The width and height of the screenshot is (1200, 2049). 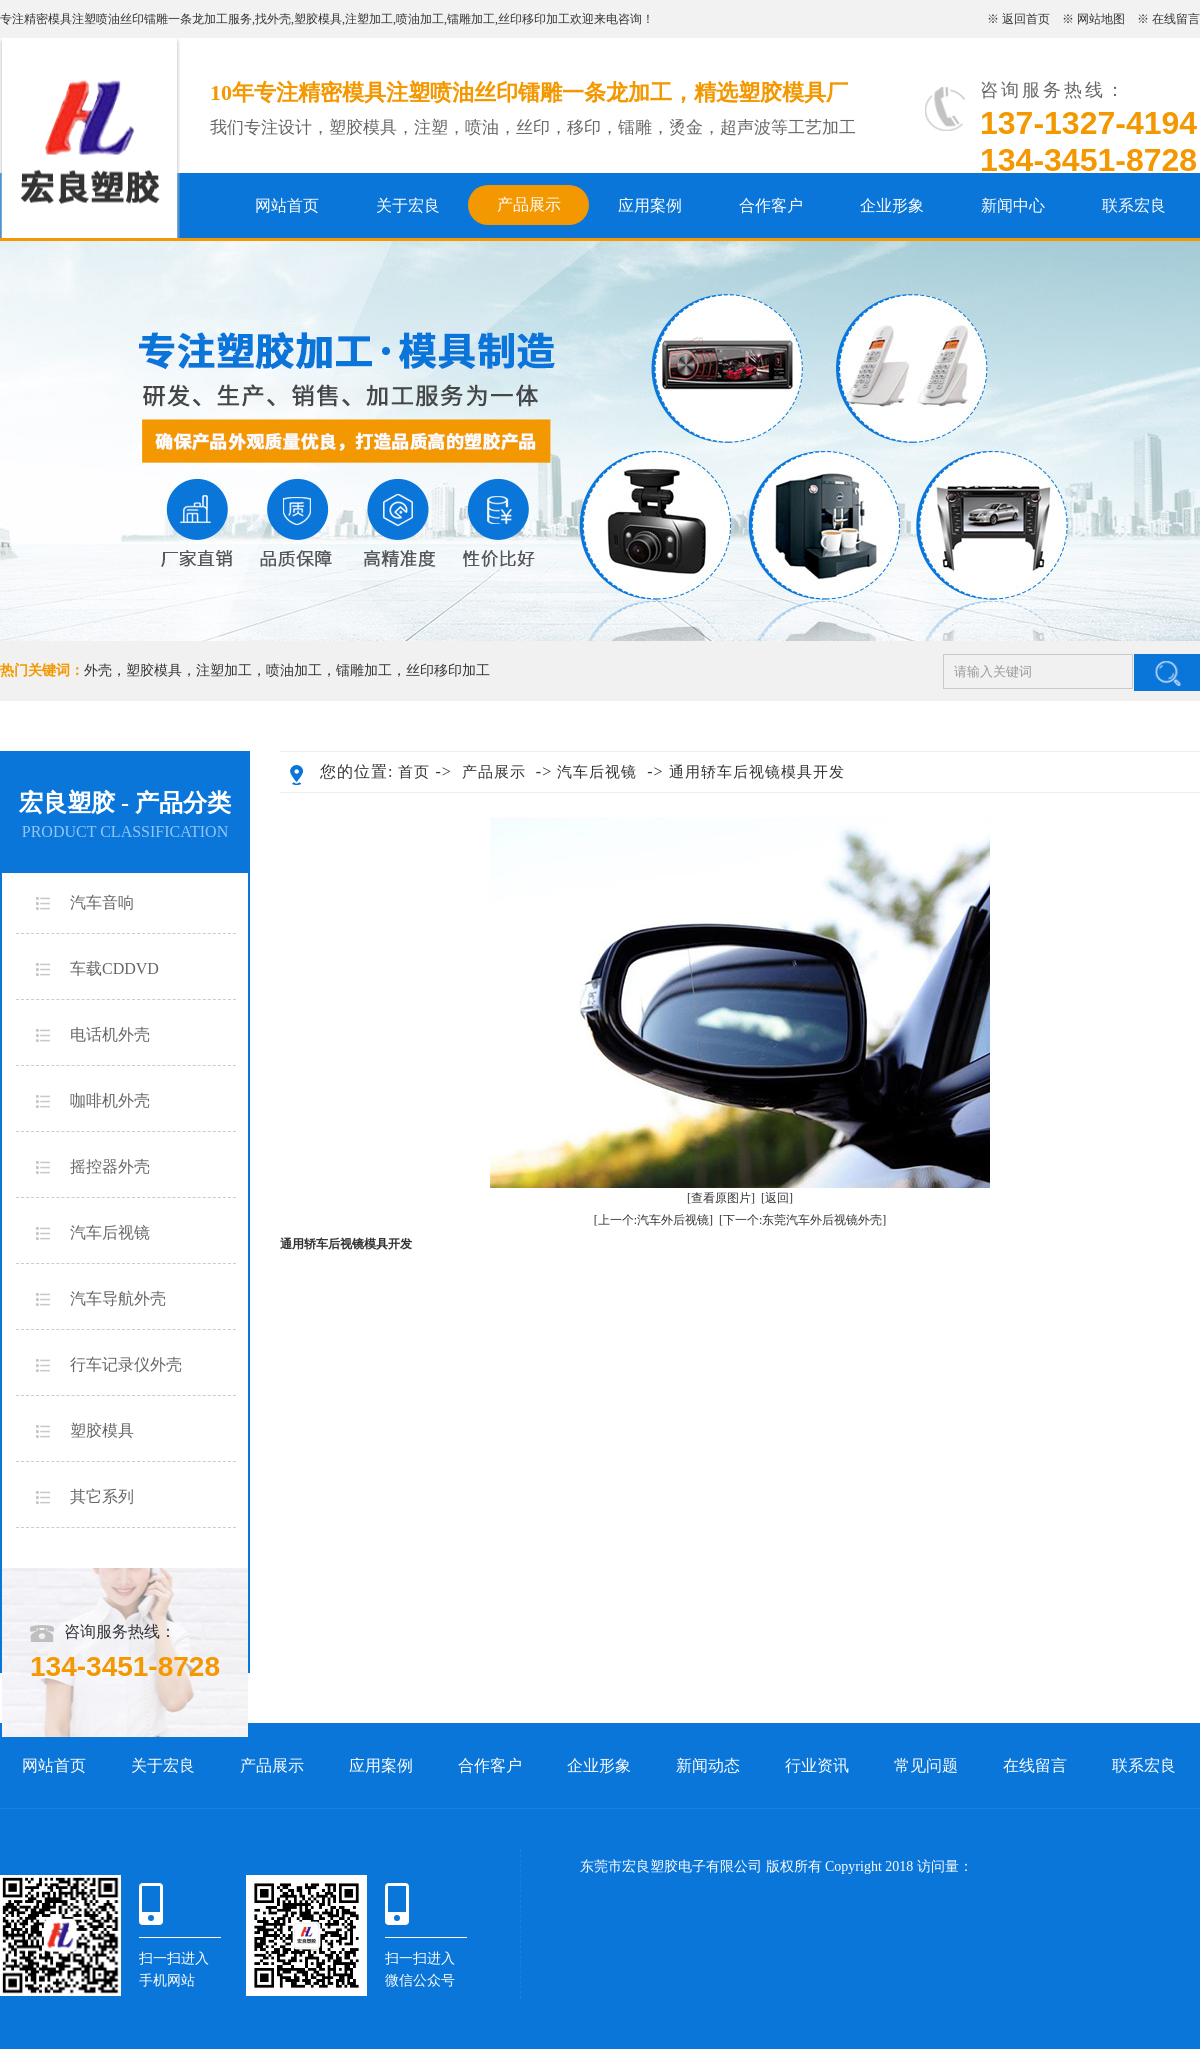 What do you see at coordinates (708, 1765) in the screenshot?
I see `新闻动态` at bounding box center [708, 1765].